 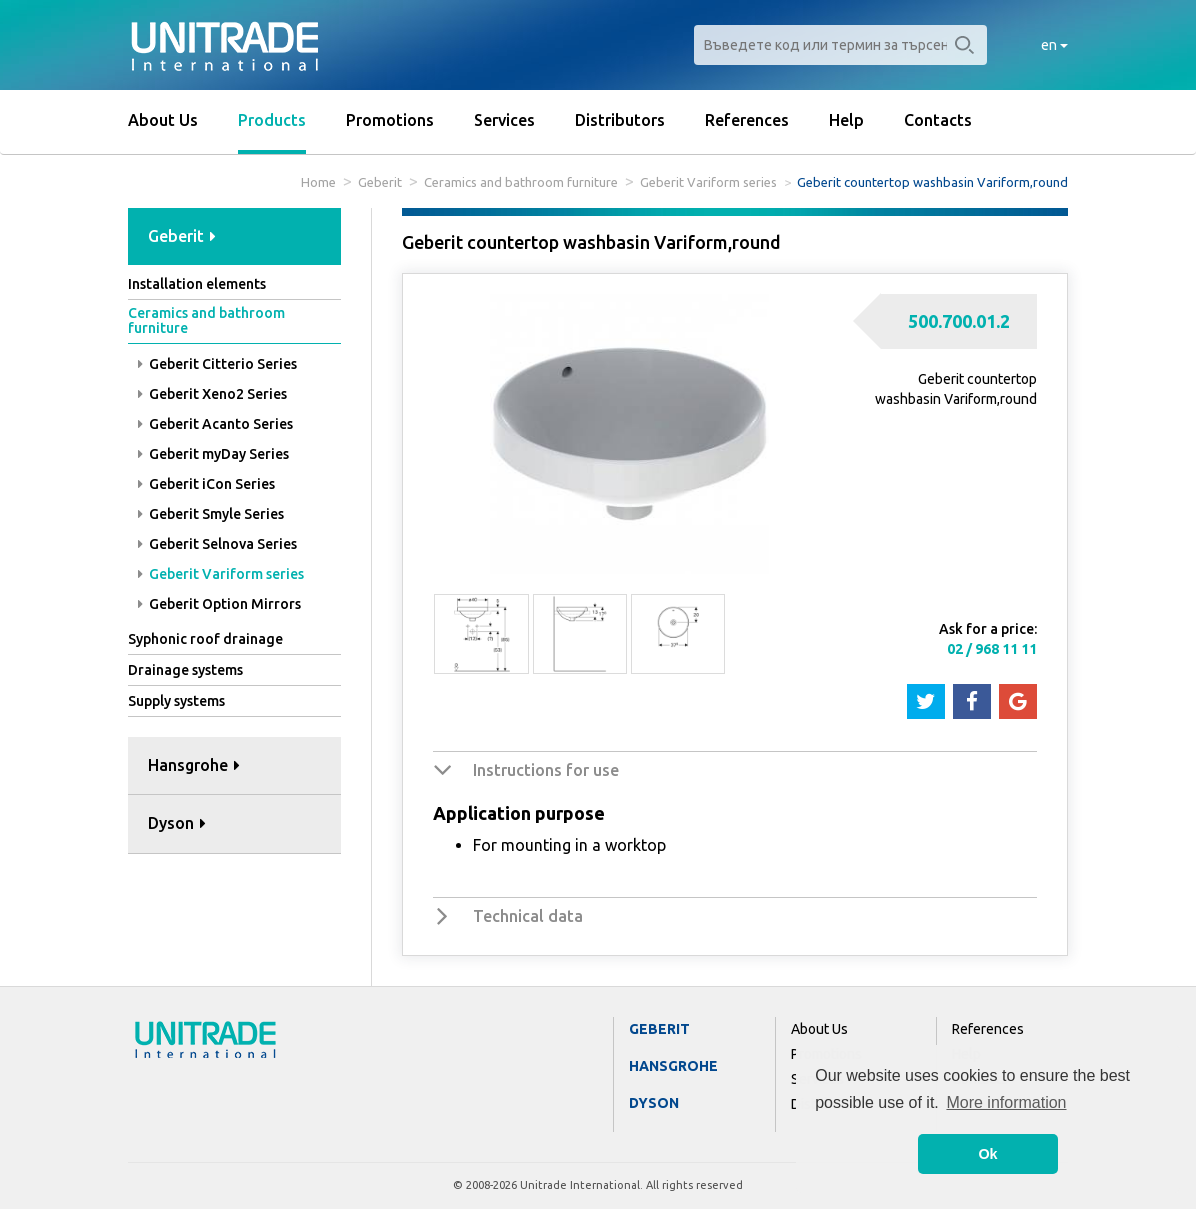 What do you see at coordinates (528, 916) in the screenshot?
I see `Technical data [button]` at bounding box center [528, 916].